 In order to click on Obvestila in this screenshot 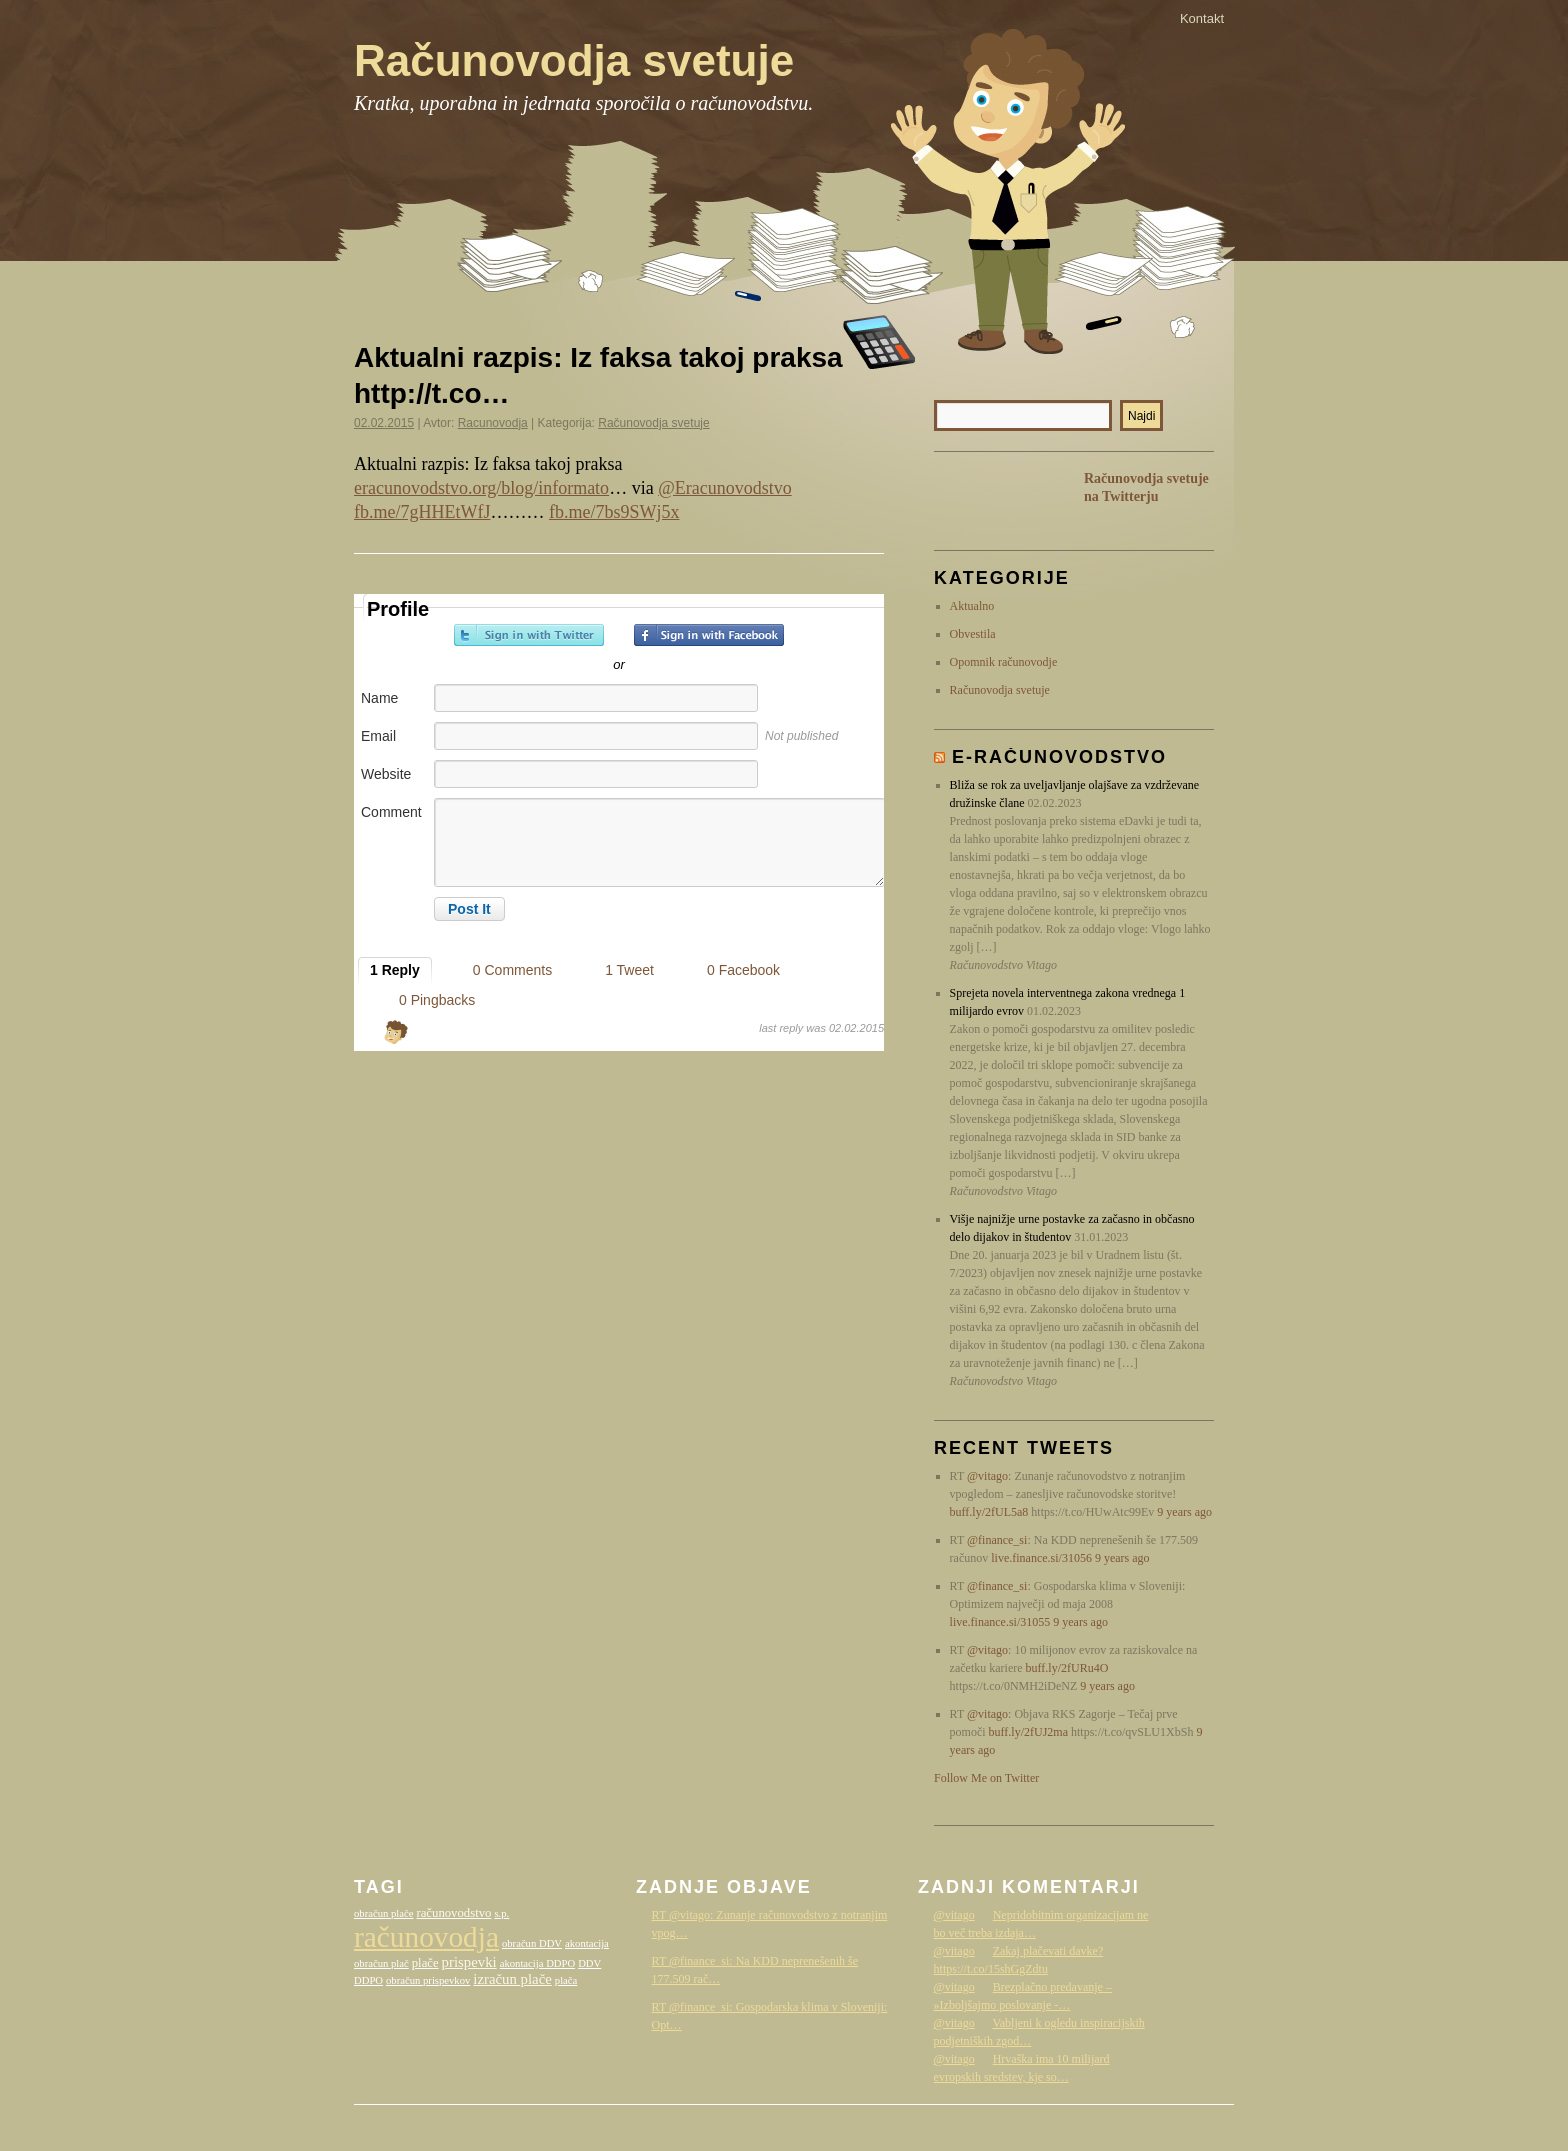, I will do `click(973, 634)`.